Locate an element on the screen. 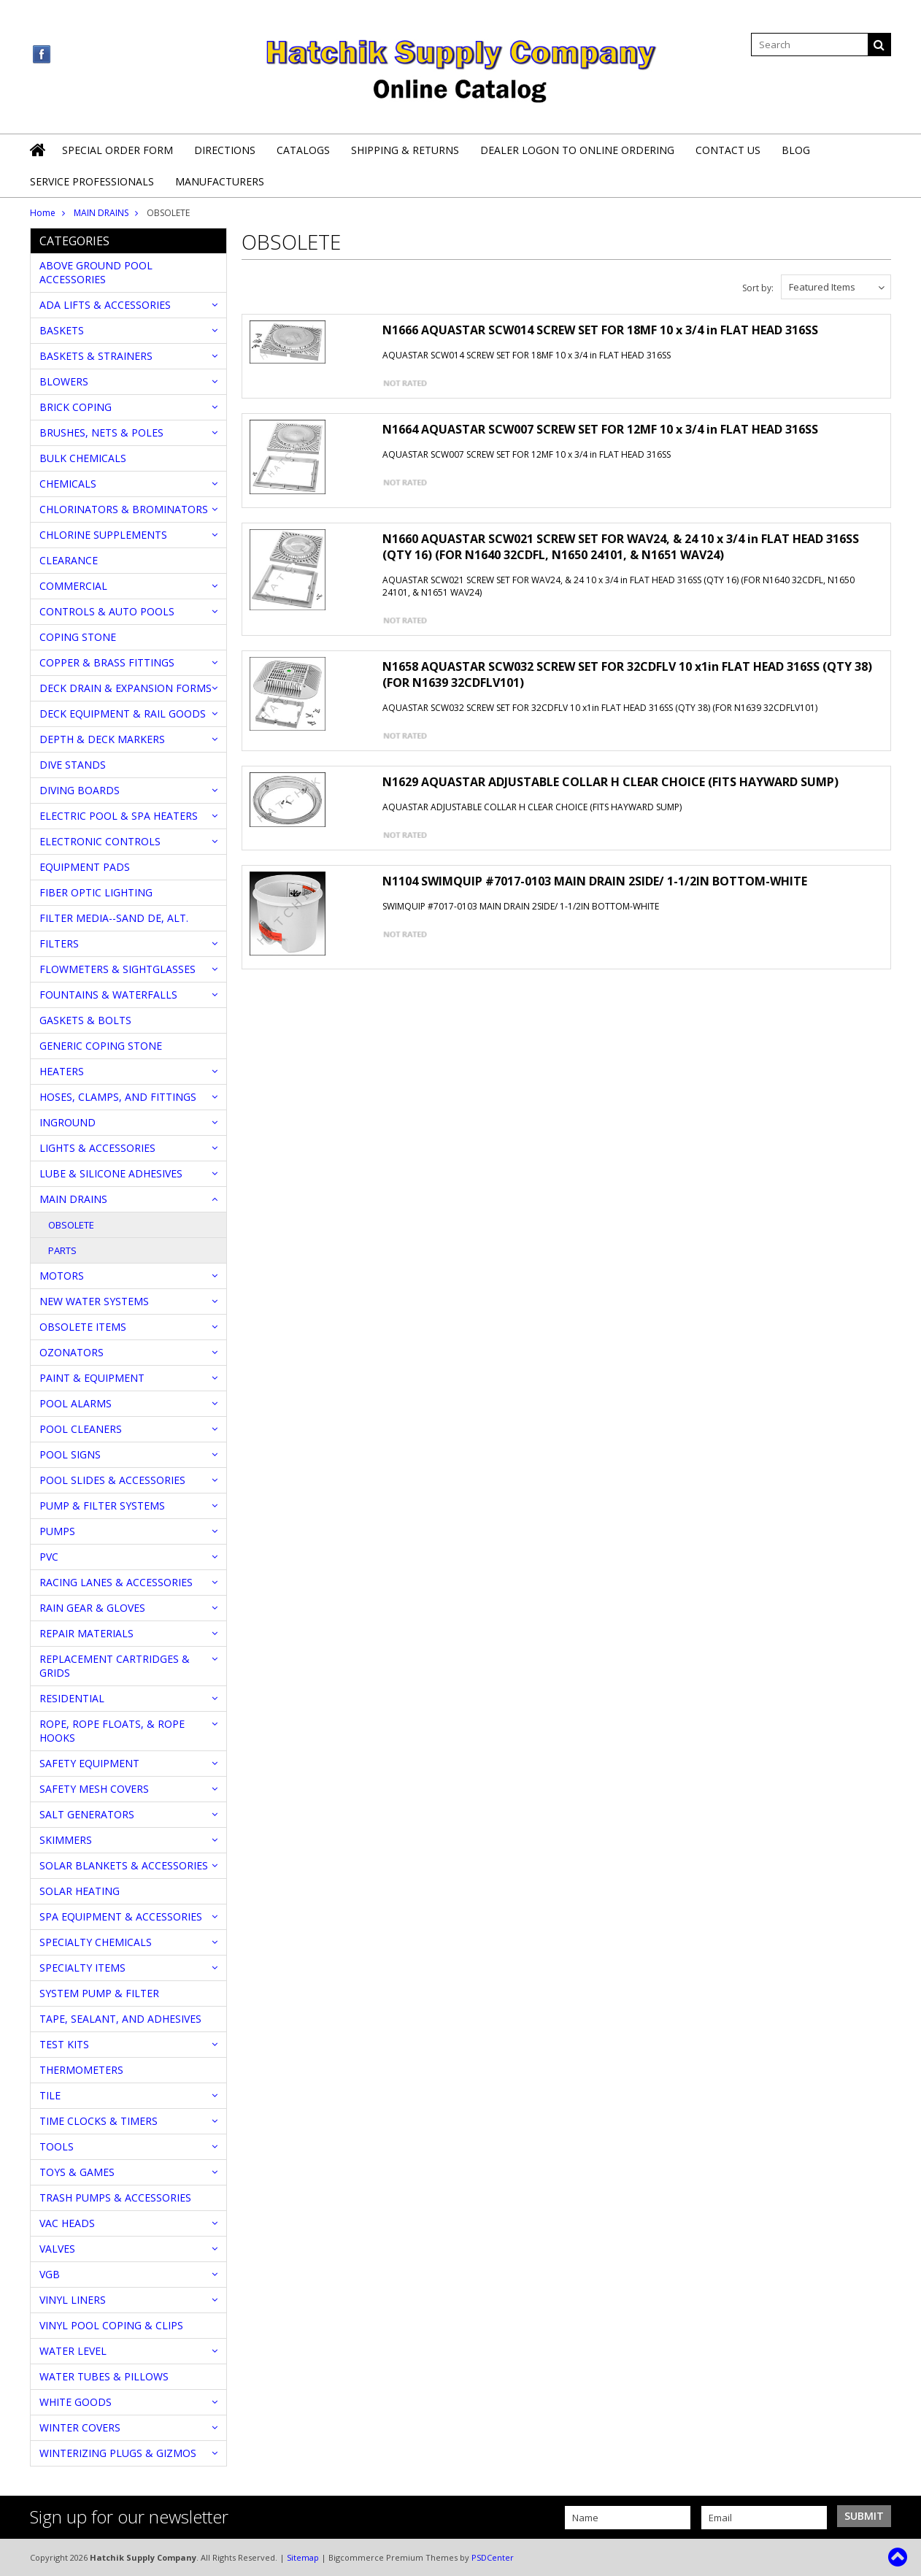 The height and width of the screenshot is (2576, 921). FLOWMETERS & SIGHTGLASSES is located at coordinates (117, 969).